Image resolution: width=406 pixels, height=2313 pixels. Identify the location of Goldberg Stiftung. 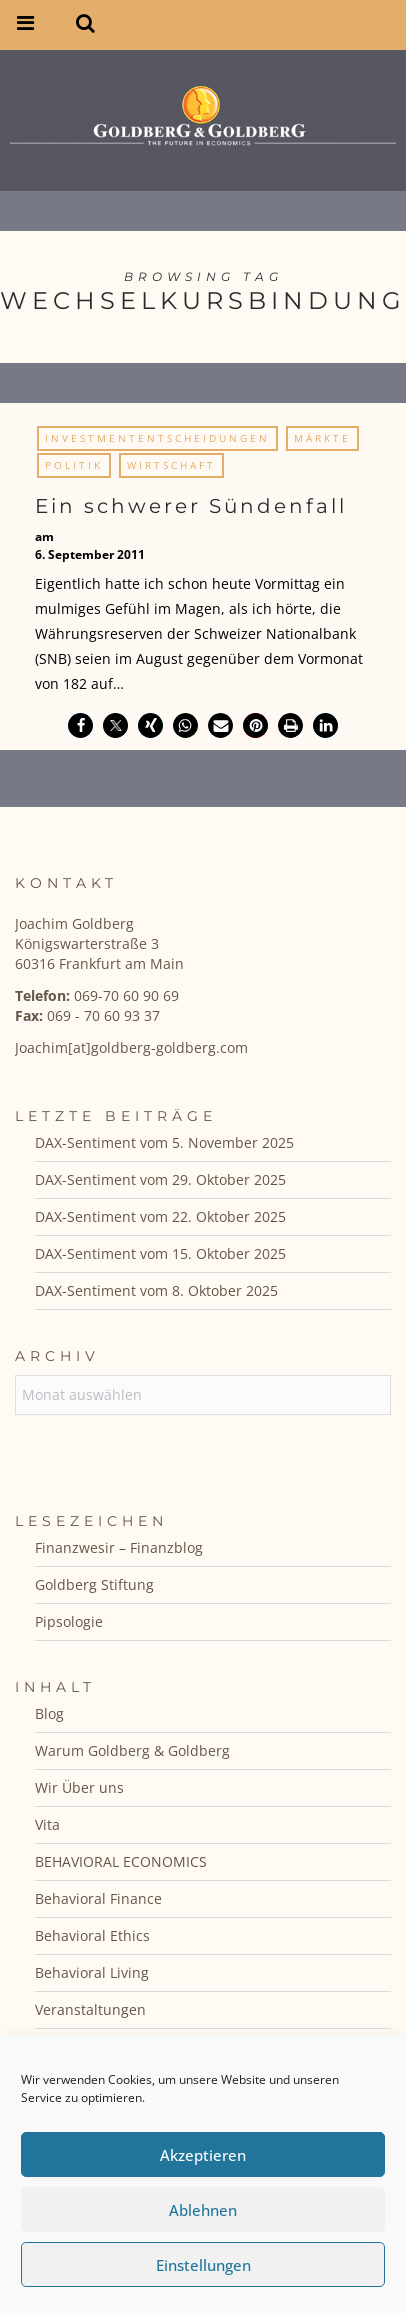
(94, 1584).